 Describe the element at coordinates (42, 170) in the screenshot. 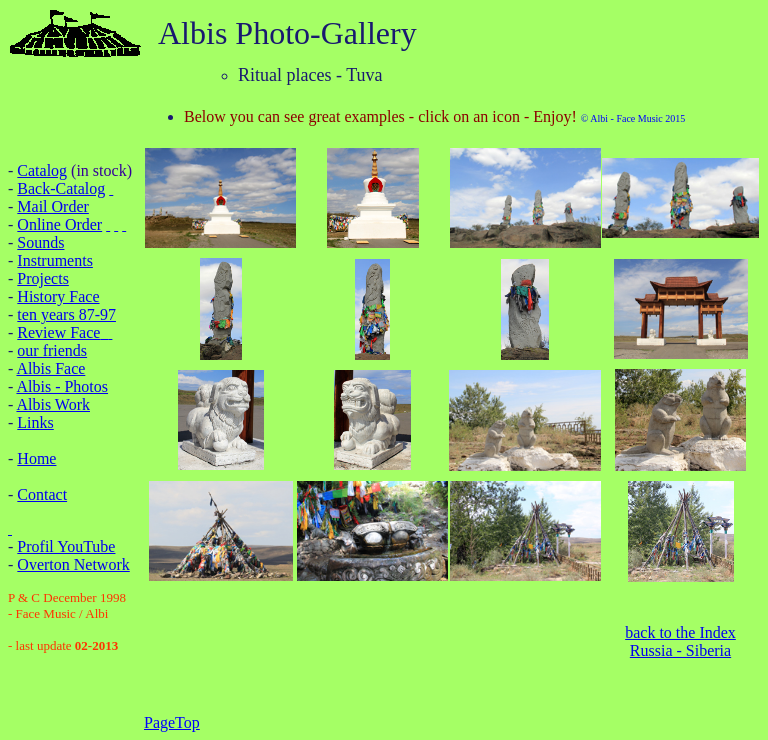

I see `Catalog` at that location.